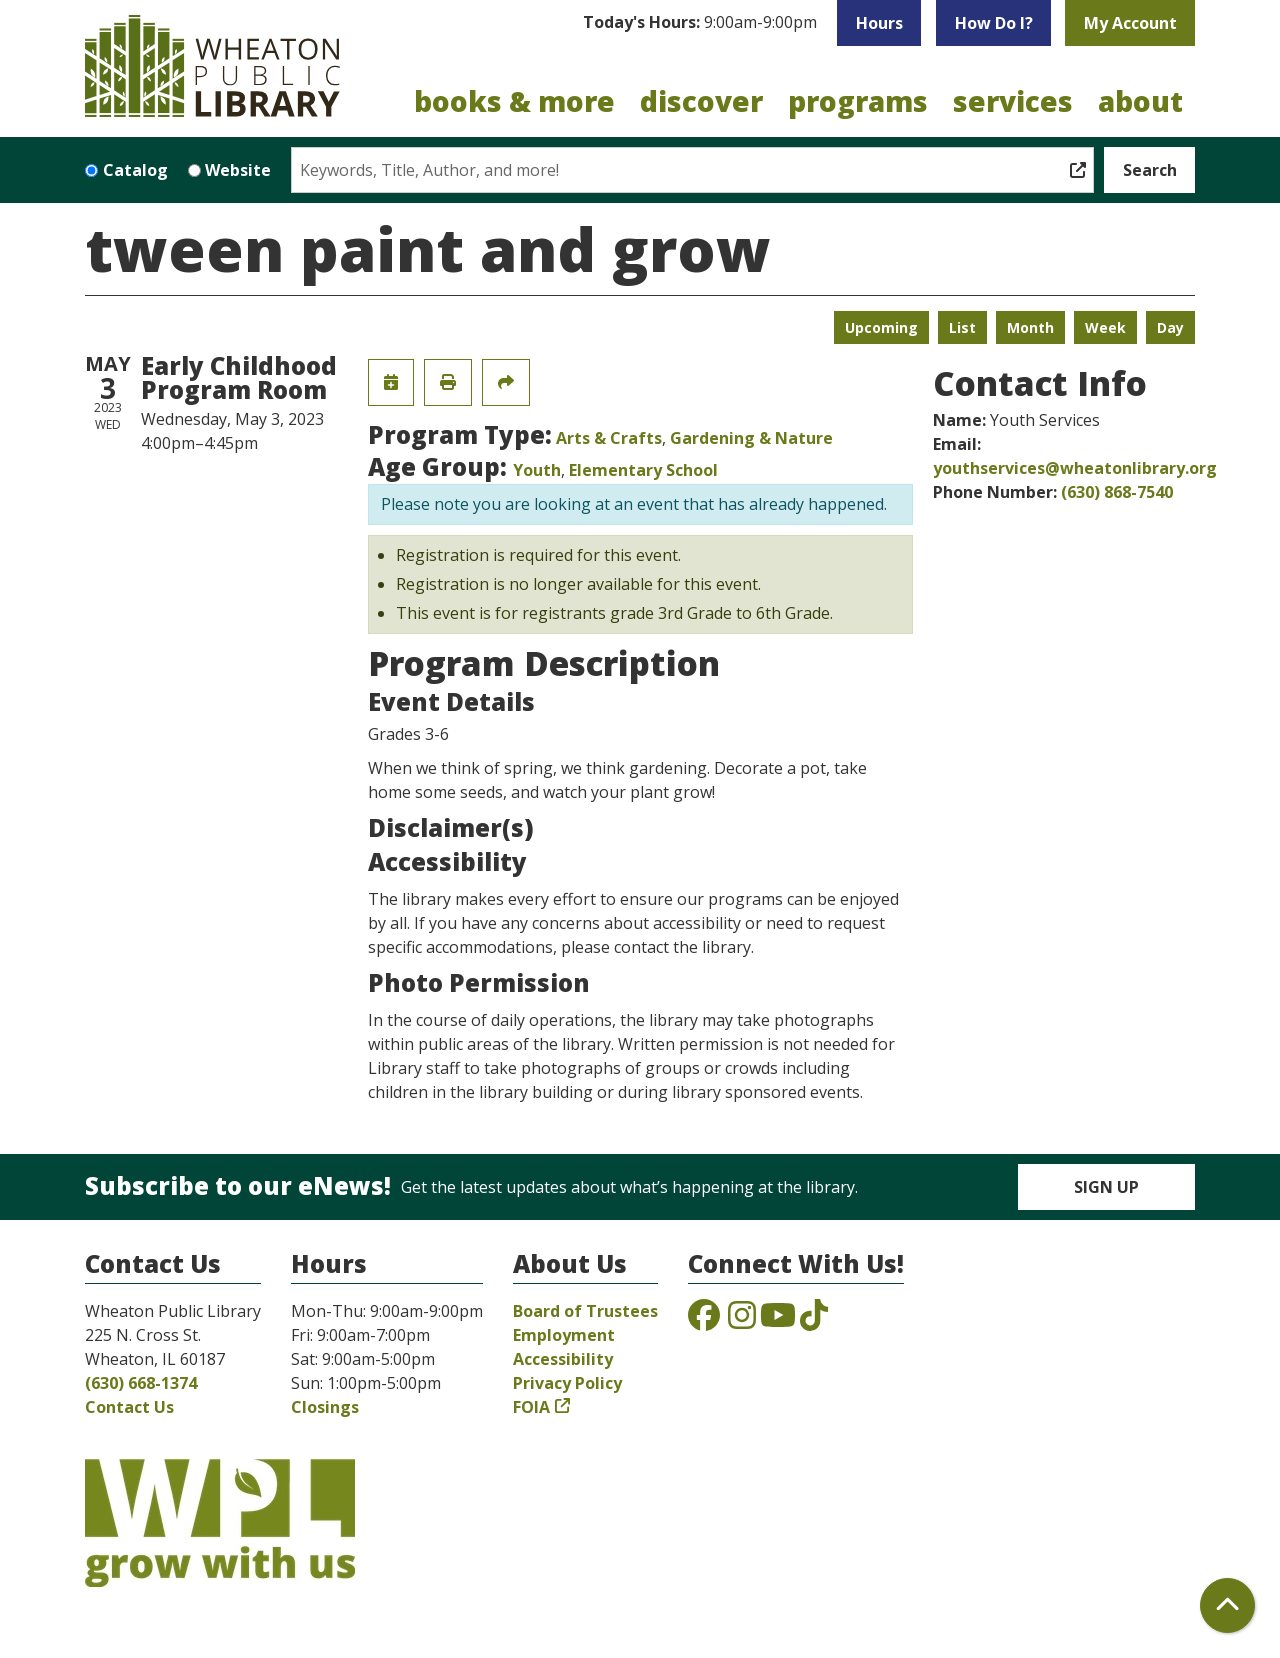 The height and width of the screenshot is (1658, 1280). Describe the element at coordinates (1013, 101) in the screenshot. I see `Services [menuitem]` at that location.